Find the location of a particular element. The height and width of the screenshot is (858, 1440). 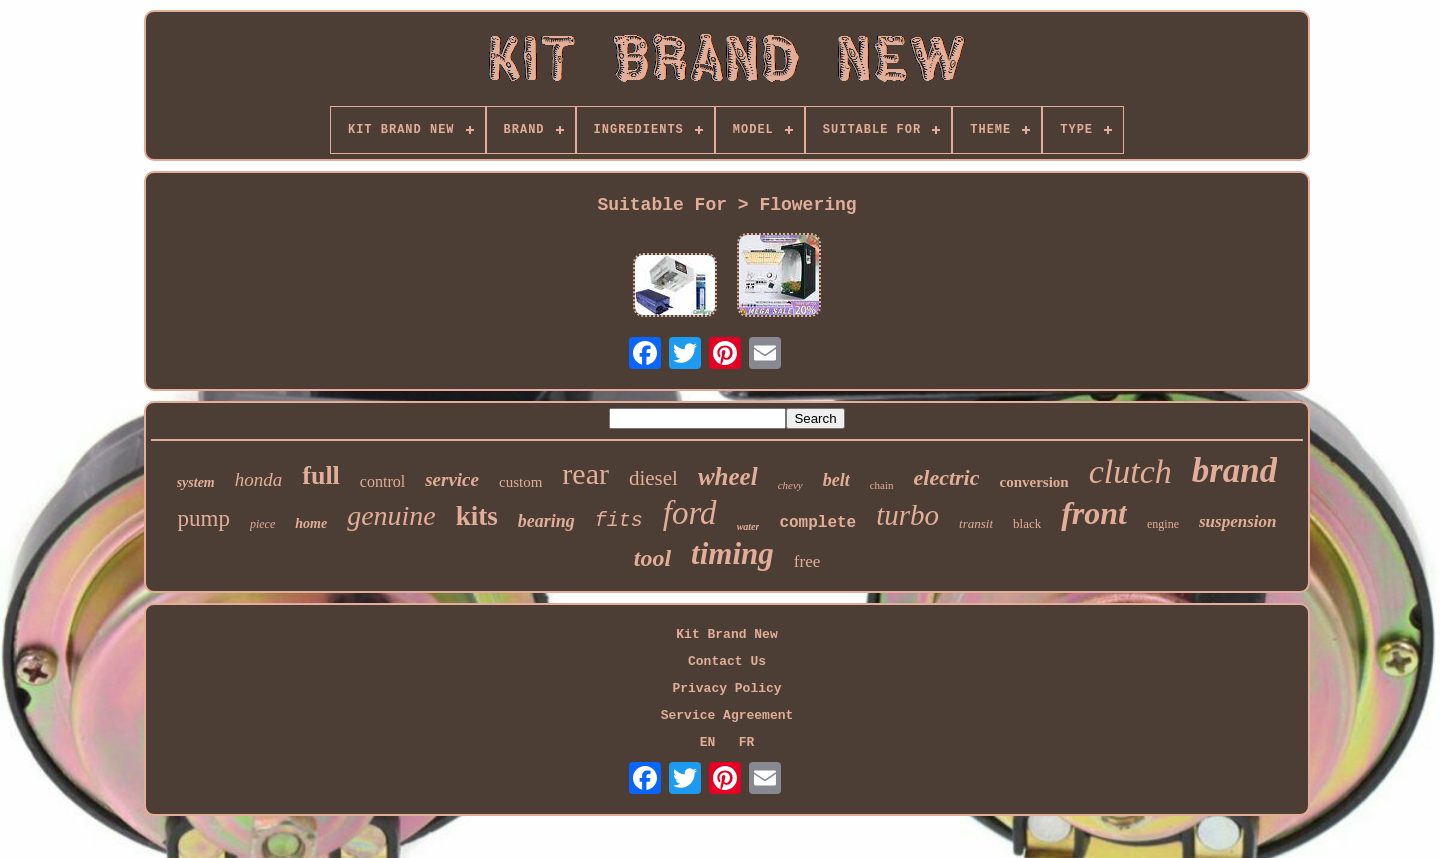

Privacy Policy is located at coordinates (726, 688).